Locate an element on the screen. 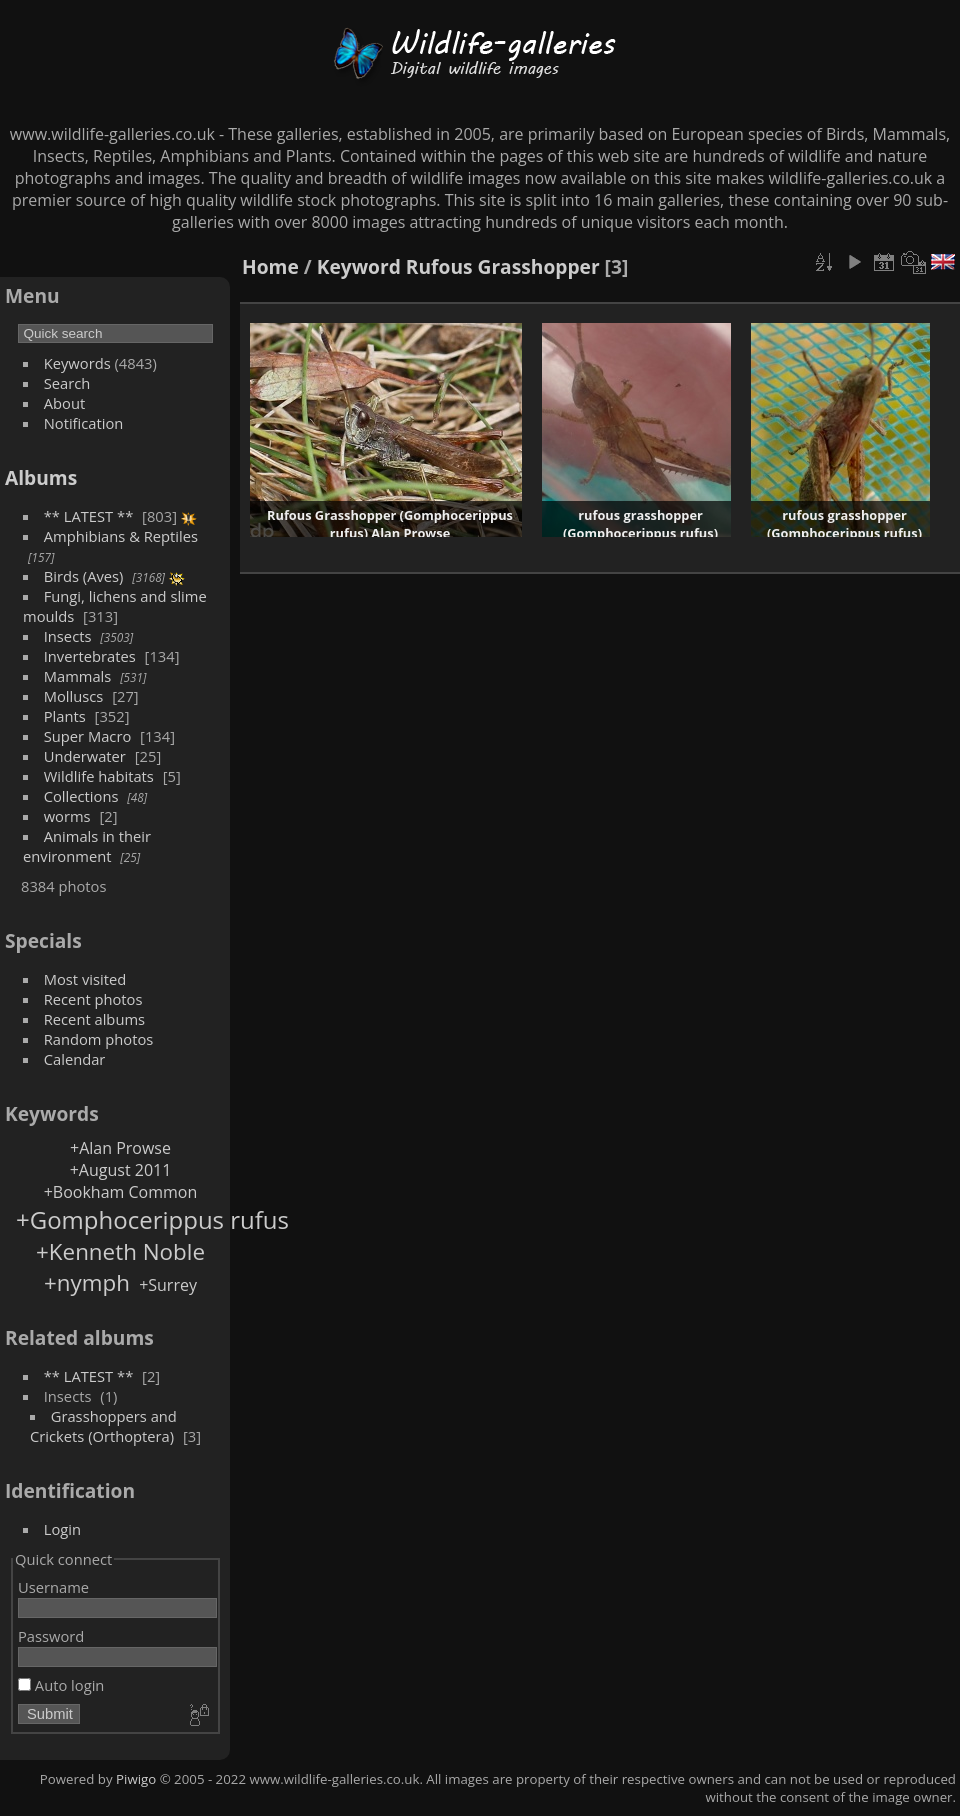  Most visited is located at coordinates (85, 979).